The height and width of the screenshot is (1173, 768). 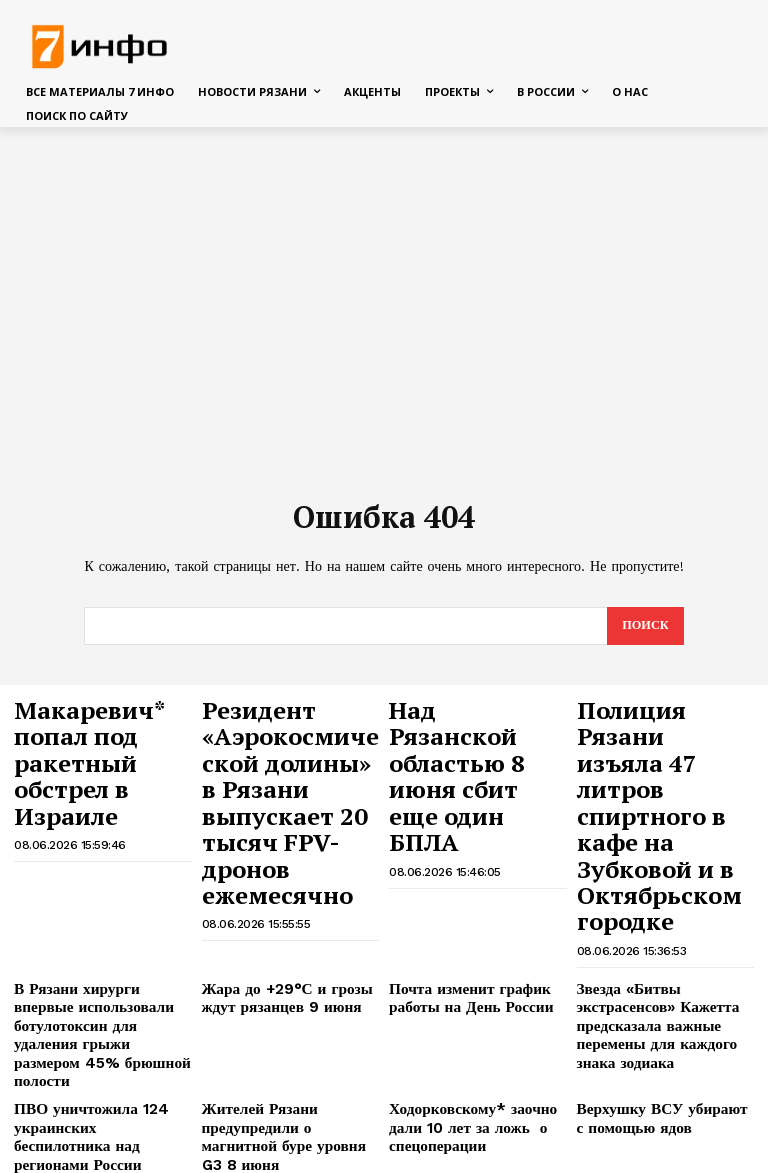 What do you see at coordinates (466, 732) in the screenshot?
I see `Над Рязанской областью 8 июня сбит еще один БПЛА` at bounding box center [466, 732].